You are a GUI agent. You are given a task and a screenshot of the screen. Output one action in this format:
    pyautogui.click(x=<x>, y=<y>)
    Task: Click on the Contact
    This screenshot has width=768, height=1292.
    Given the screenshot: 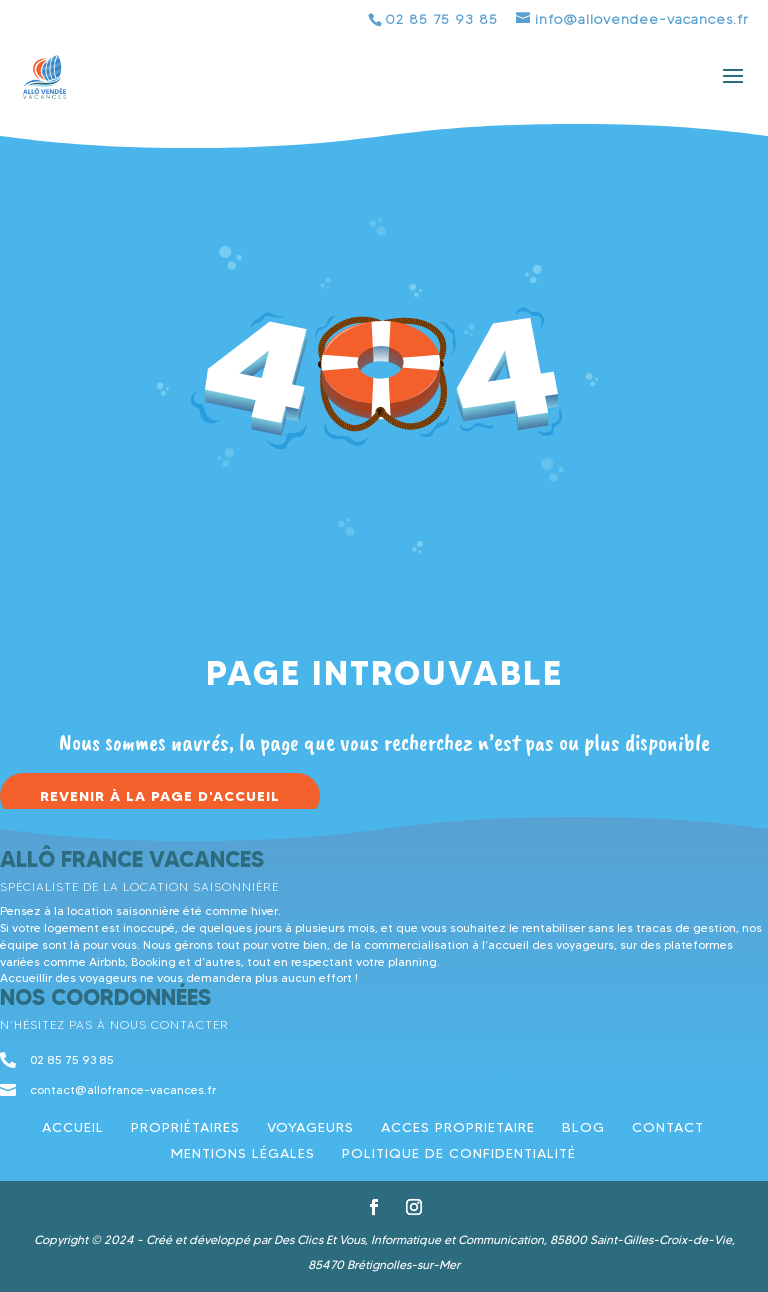 What is the action you would take?
    pyautogui.click(x=668, y=1127)
    